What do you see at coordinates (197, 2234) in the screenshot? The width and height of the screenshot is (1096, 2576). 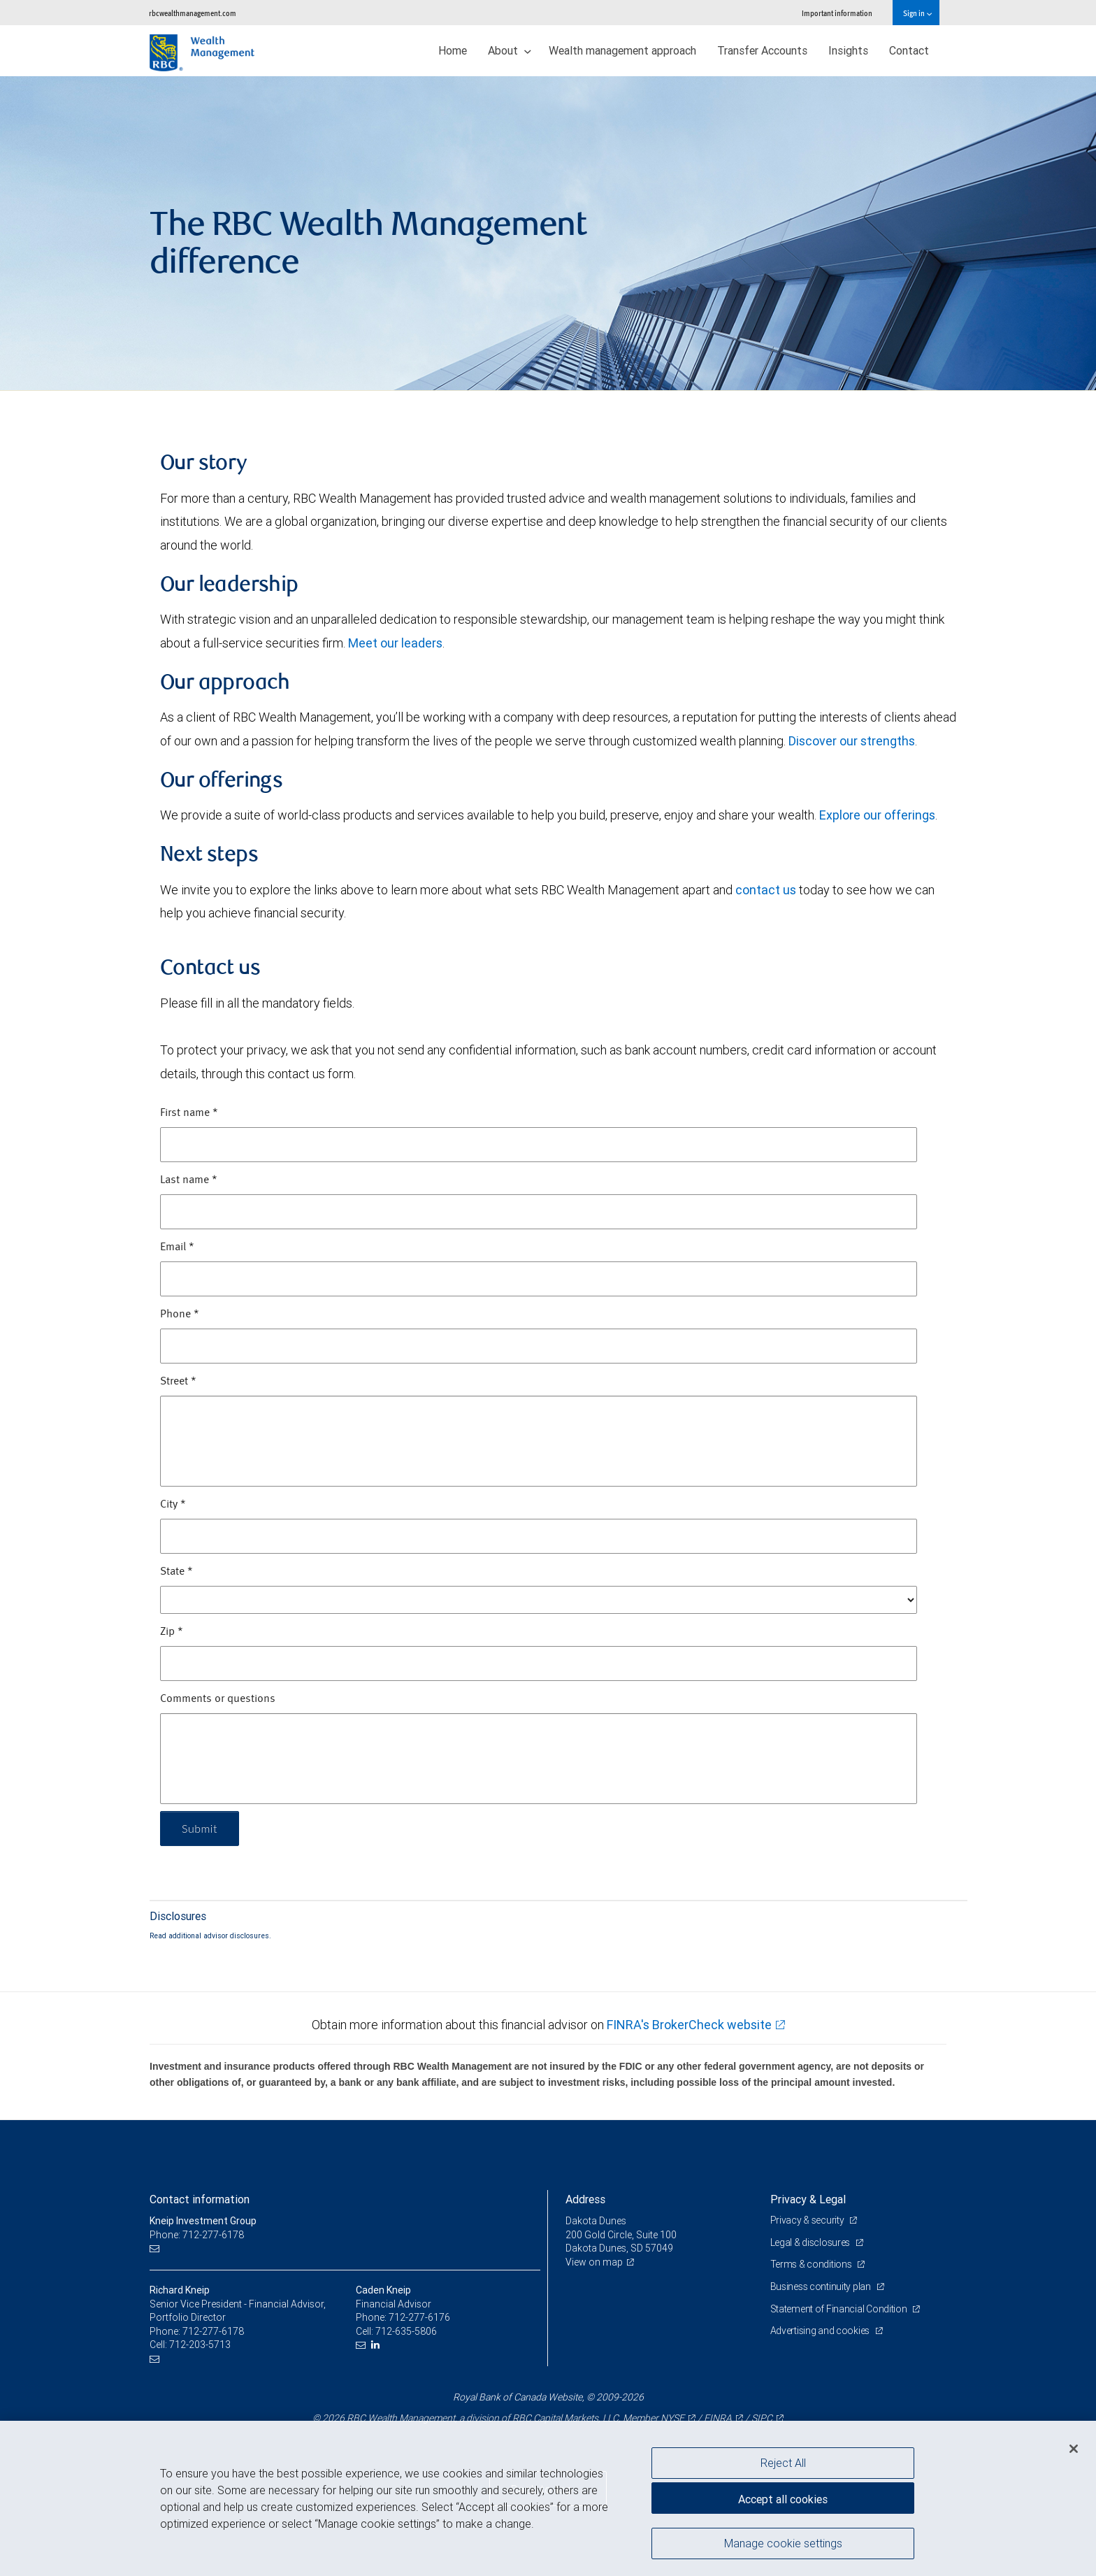 I see `Phone: 712-277-6178 [Phone: Kneip Investment Group]` at bounding box center [197, 2234].